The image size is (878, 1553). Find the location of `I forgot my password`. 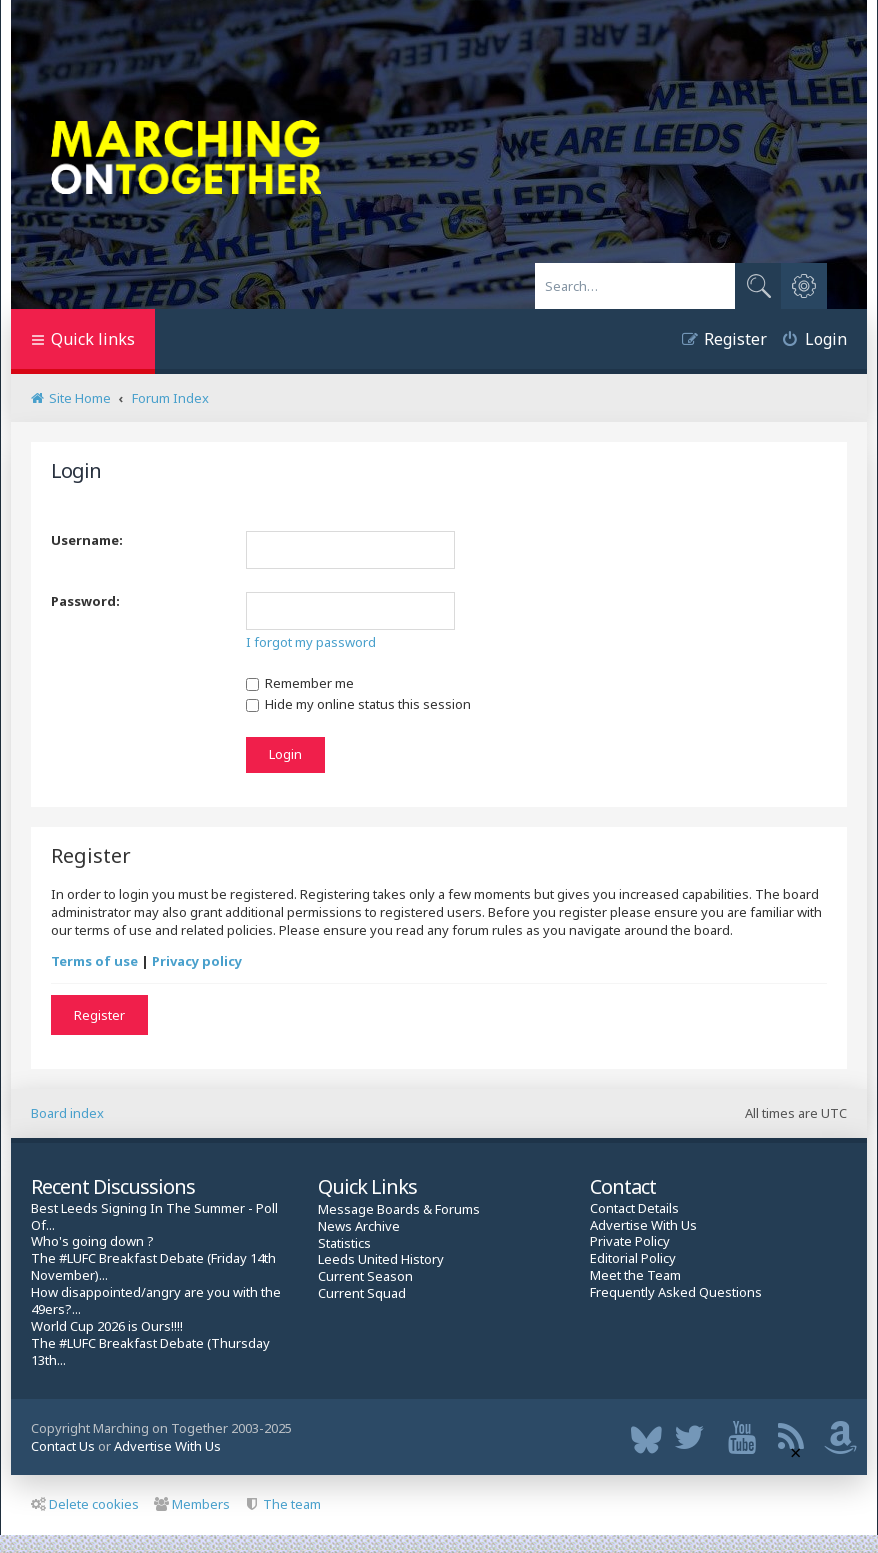

I forgot my password is located at coordinates (311, 642).